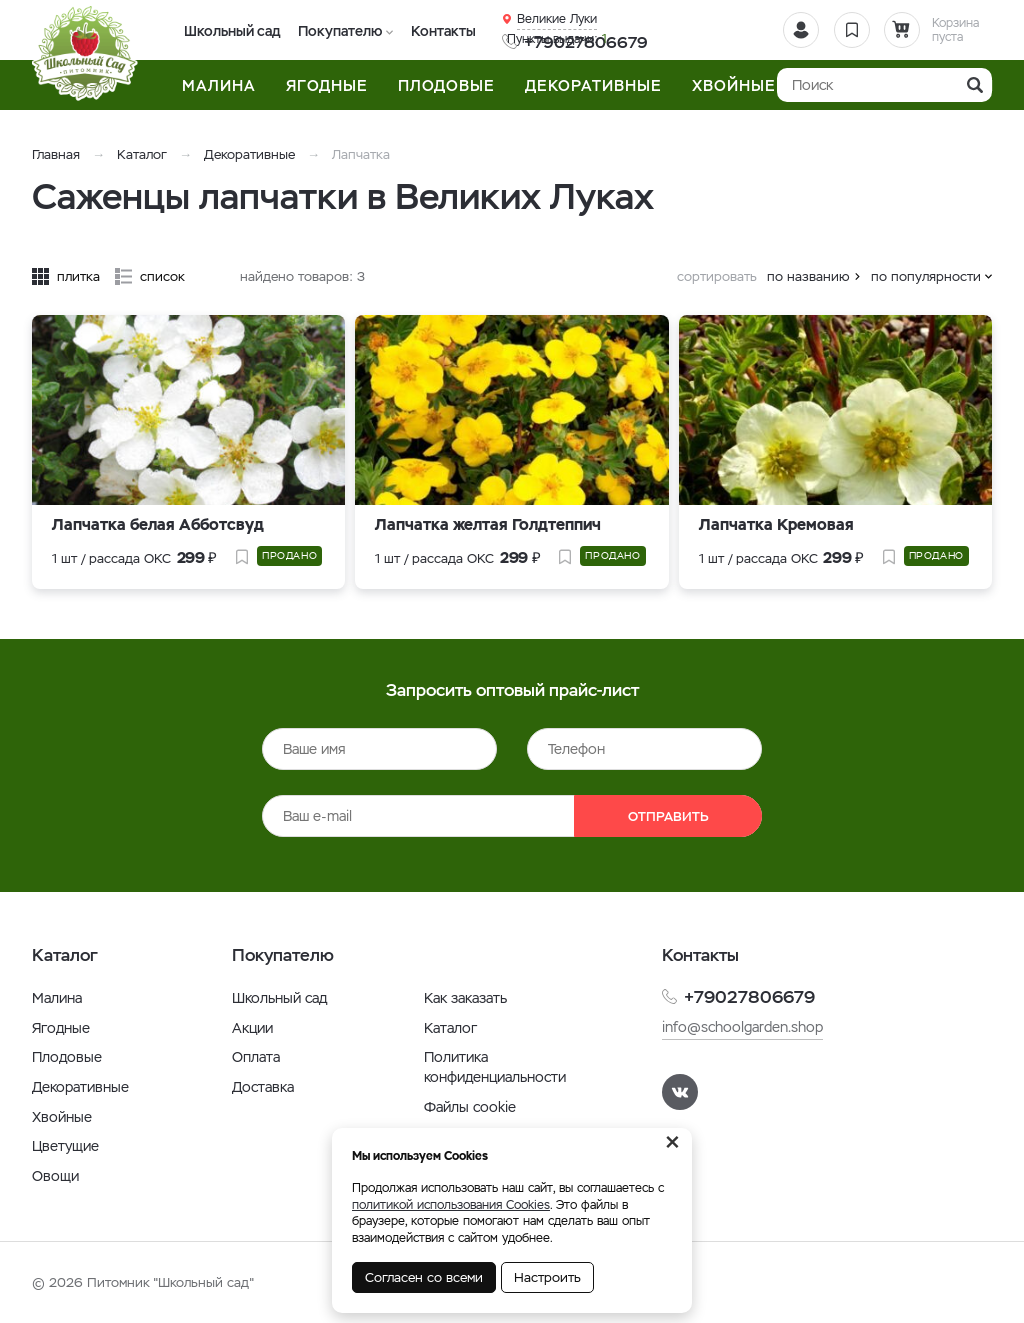 Image resolution: width=1024 pixels, height=1323 pixels. Describe the element at coordinates (717, 276) in the screenshot. I see `сортировать` at that location.